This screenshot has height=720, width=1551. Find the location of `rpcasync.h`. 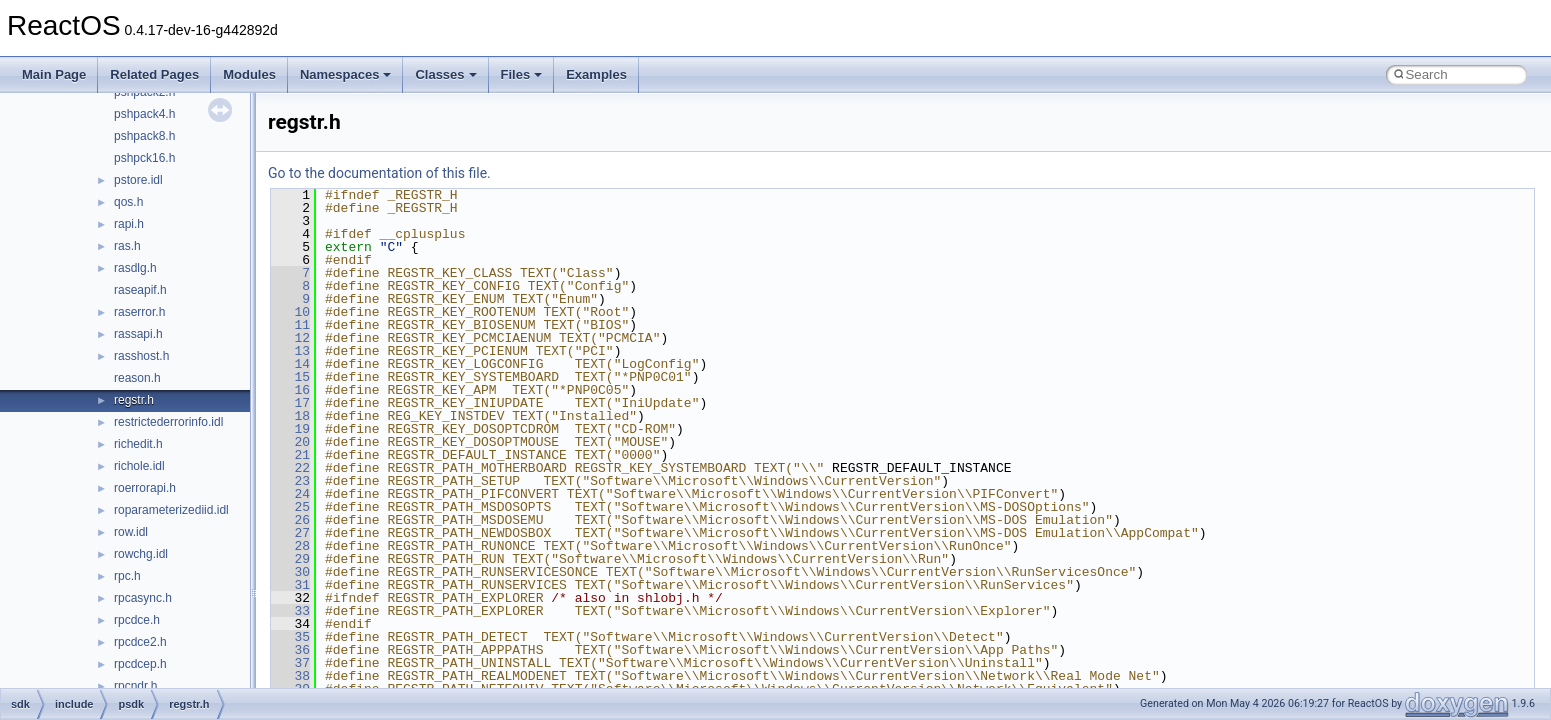

rpcasync.h is located at coordinates (143, 598).